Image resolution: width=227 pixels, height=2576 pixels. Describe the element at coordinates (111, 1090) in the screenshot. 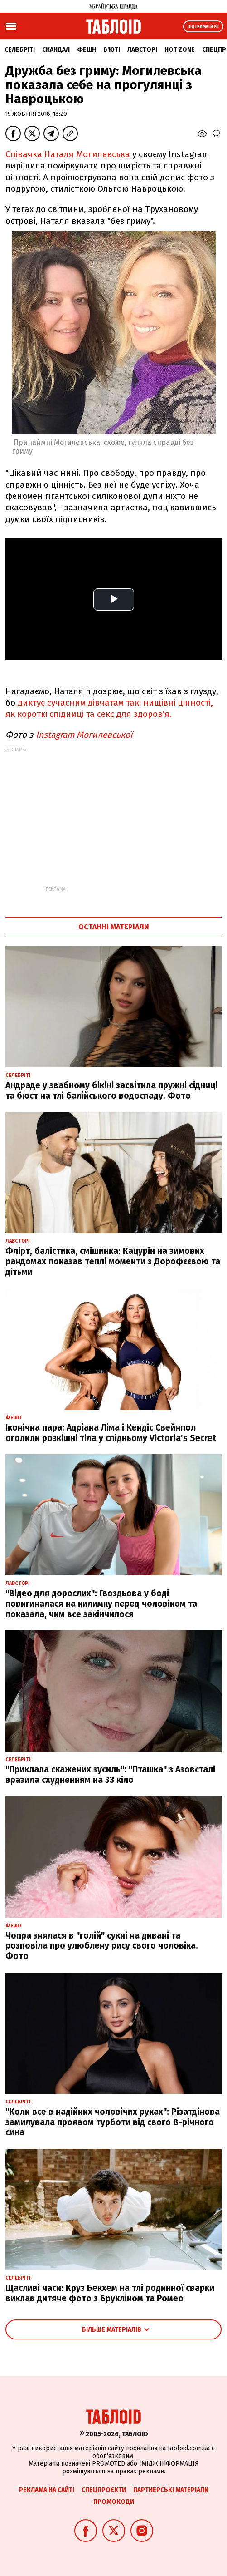

I see `Андраде у звабному бікіні засвітила пружні сідниці та бюст на тлі балійського водоспаду. Фото` at that location.